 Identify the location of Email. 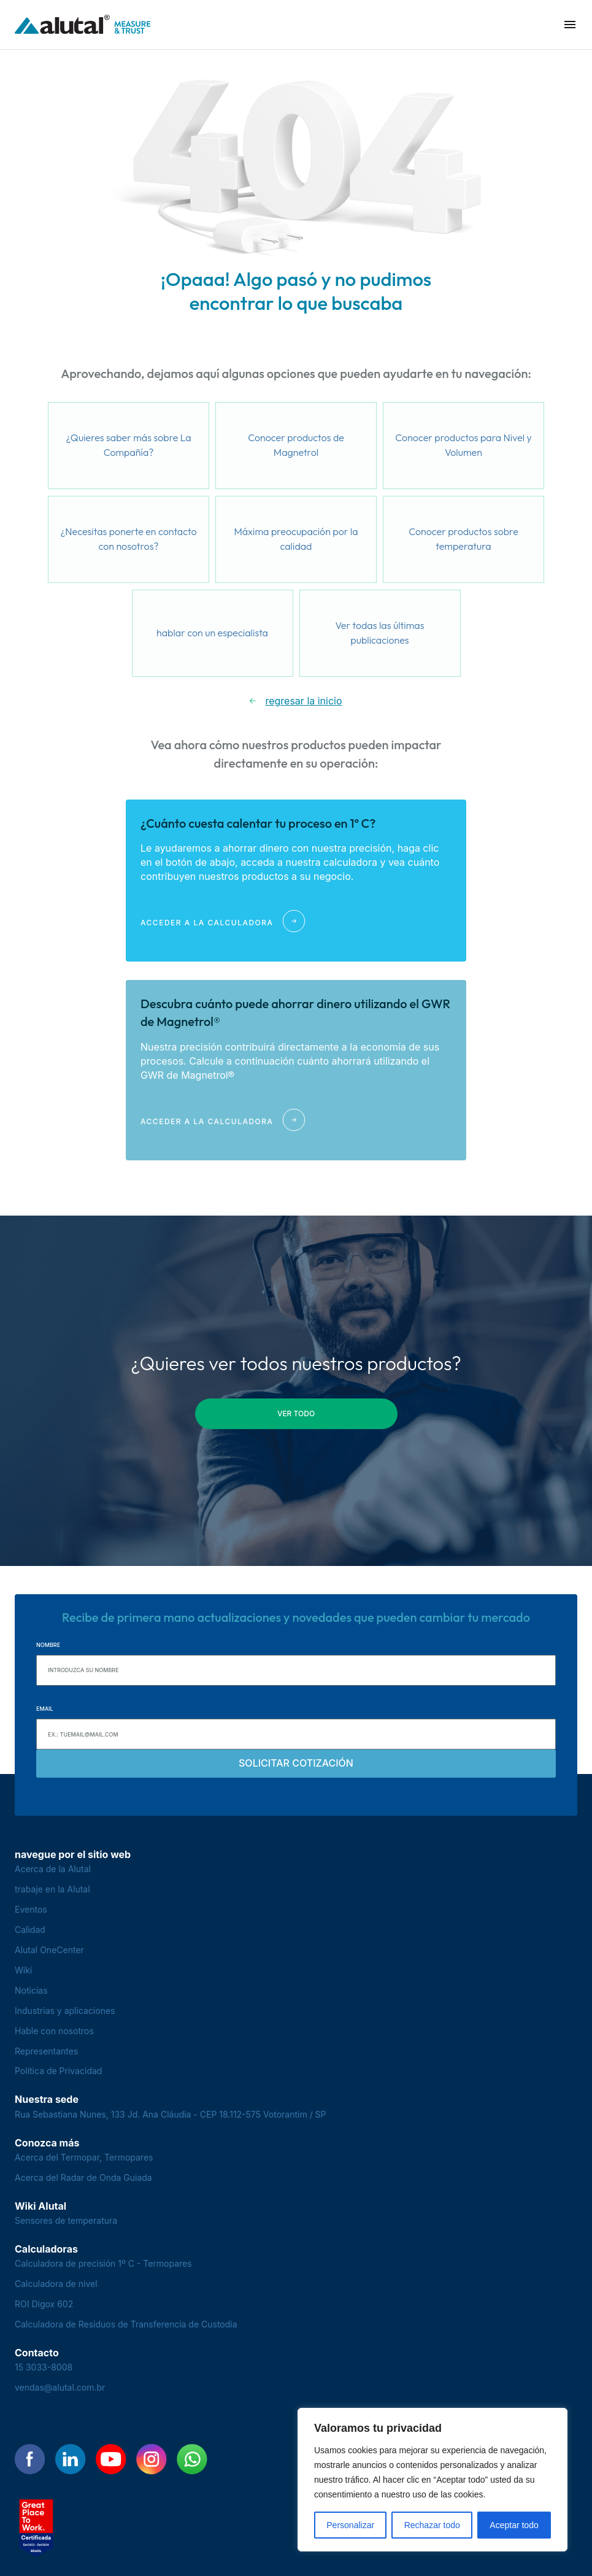
(44, 1708).